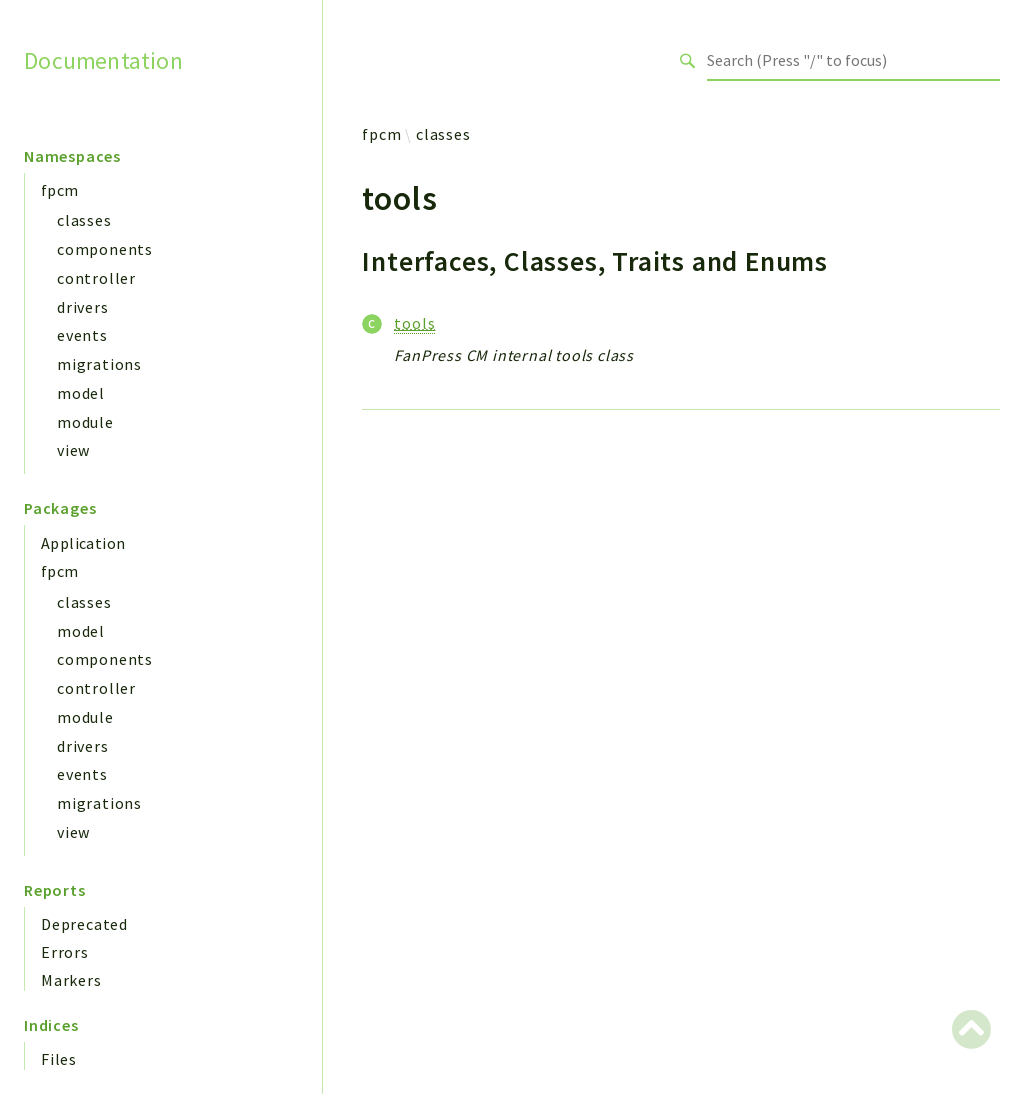  Describe the element at coordinates (65, 952) in the screenshot. I see `Errors` at that location.